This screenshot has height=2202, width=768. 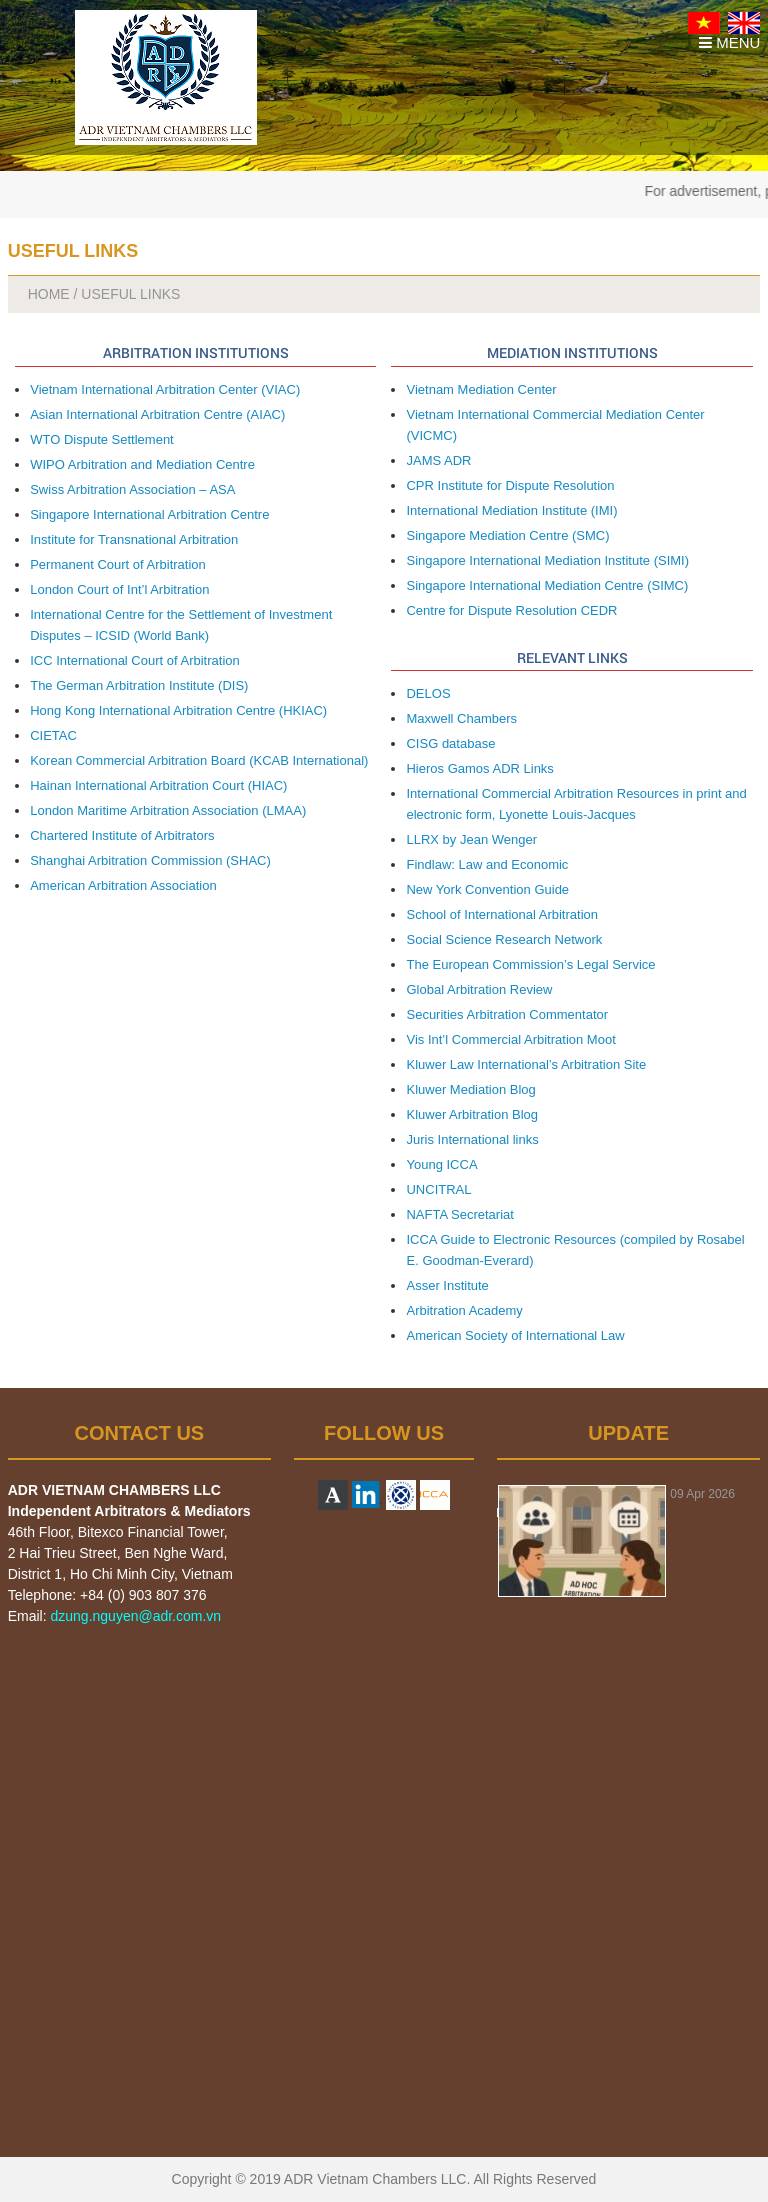 What do you see at coordinates (472, 1114) in the screenshot?
I see `Kluwer Arbitration Blog` at bounding box center [472, 1114].